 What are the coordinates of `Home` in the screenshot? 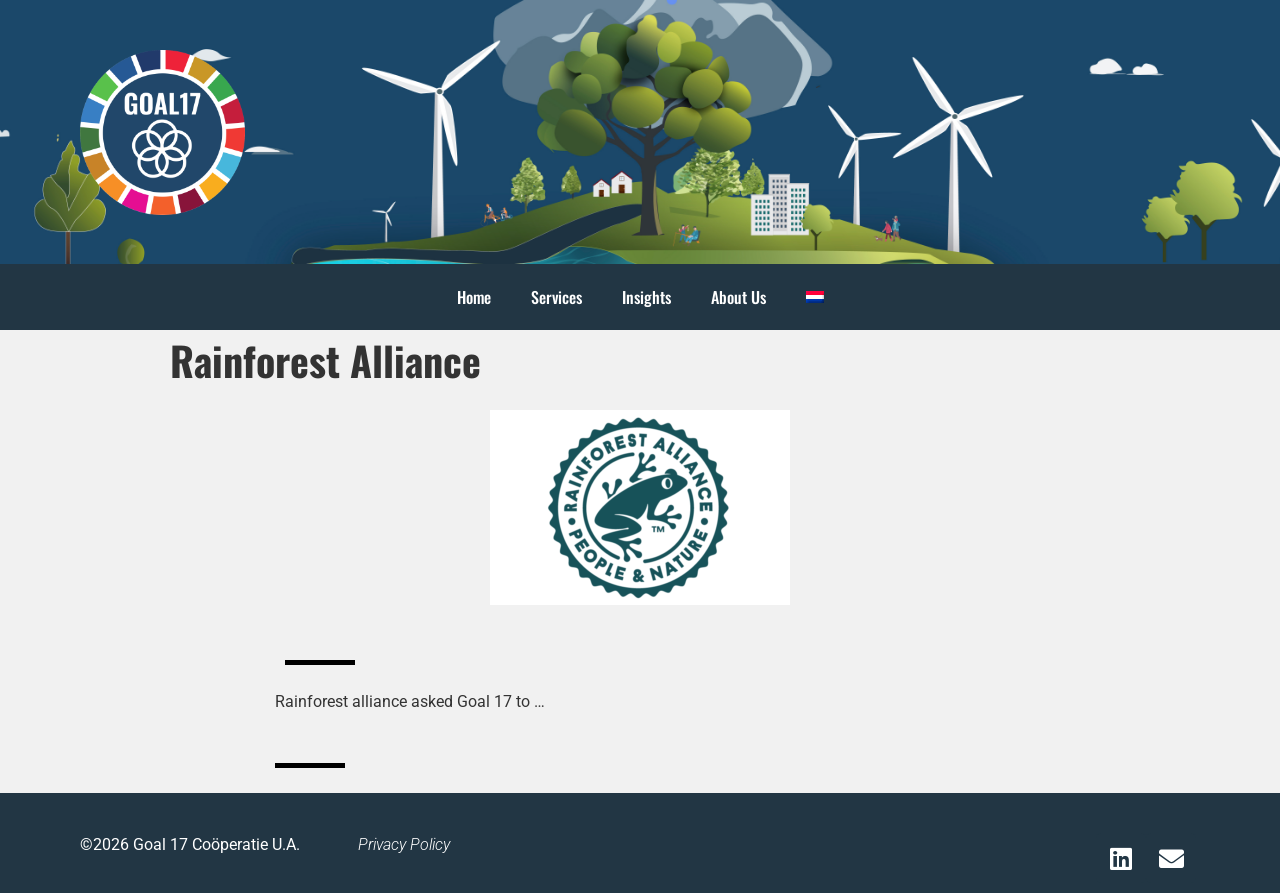 It's located at (474, 297).